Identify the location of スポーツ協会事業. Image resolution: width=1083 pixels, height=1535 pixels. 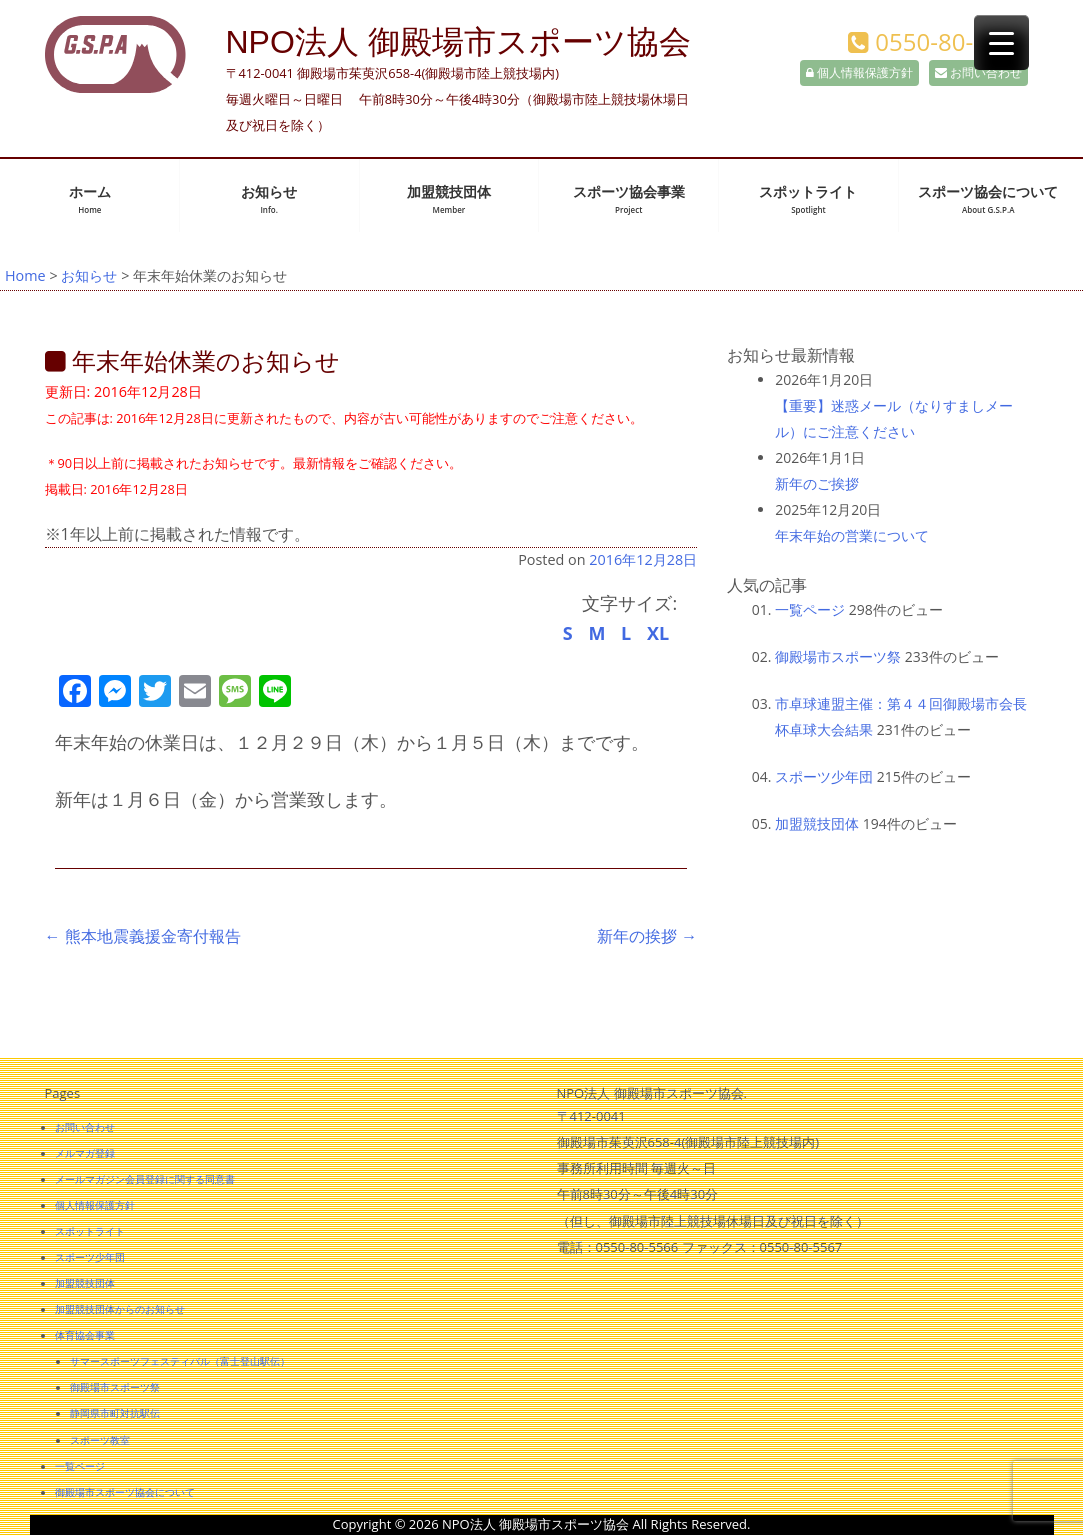
(629, 199).